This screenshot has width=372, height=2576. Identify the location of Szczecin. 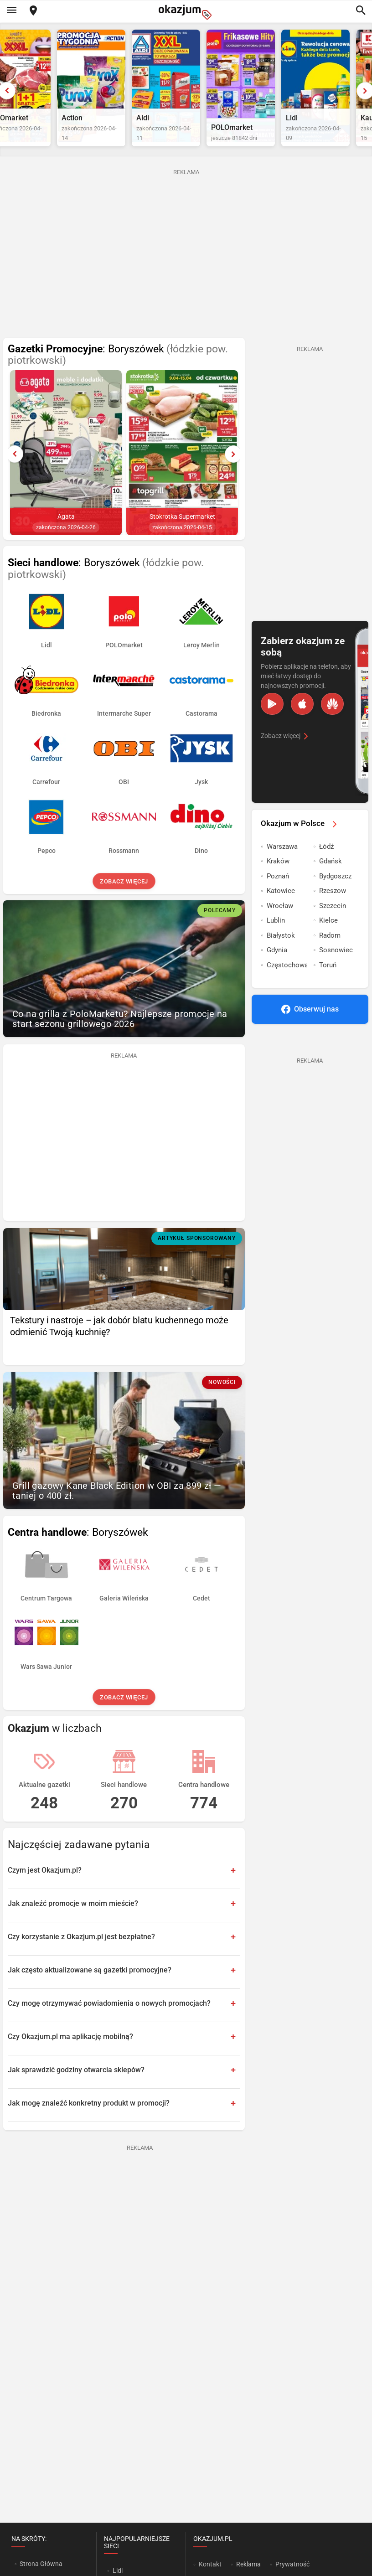
(332, 927).